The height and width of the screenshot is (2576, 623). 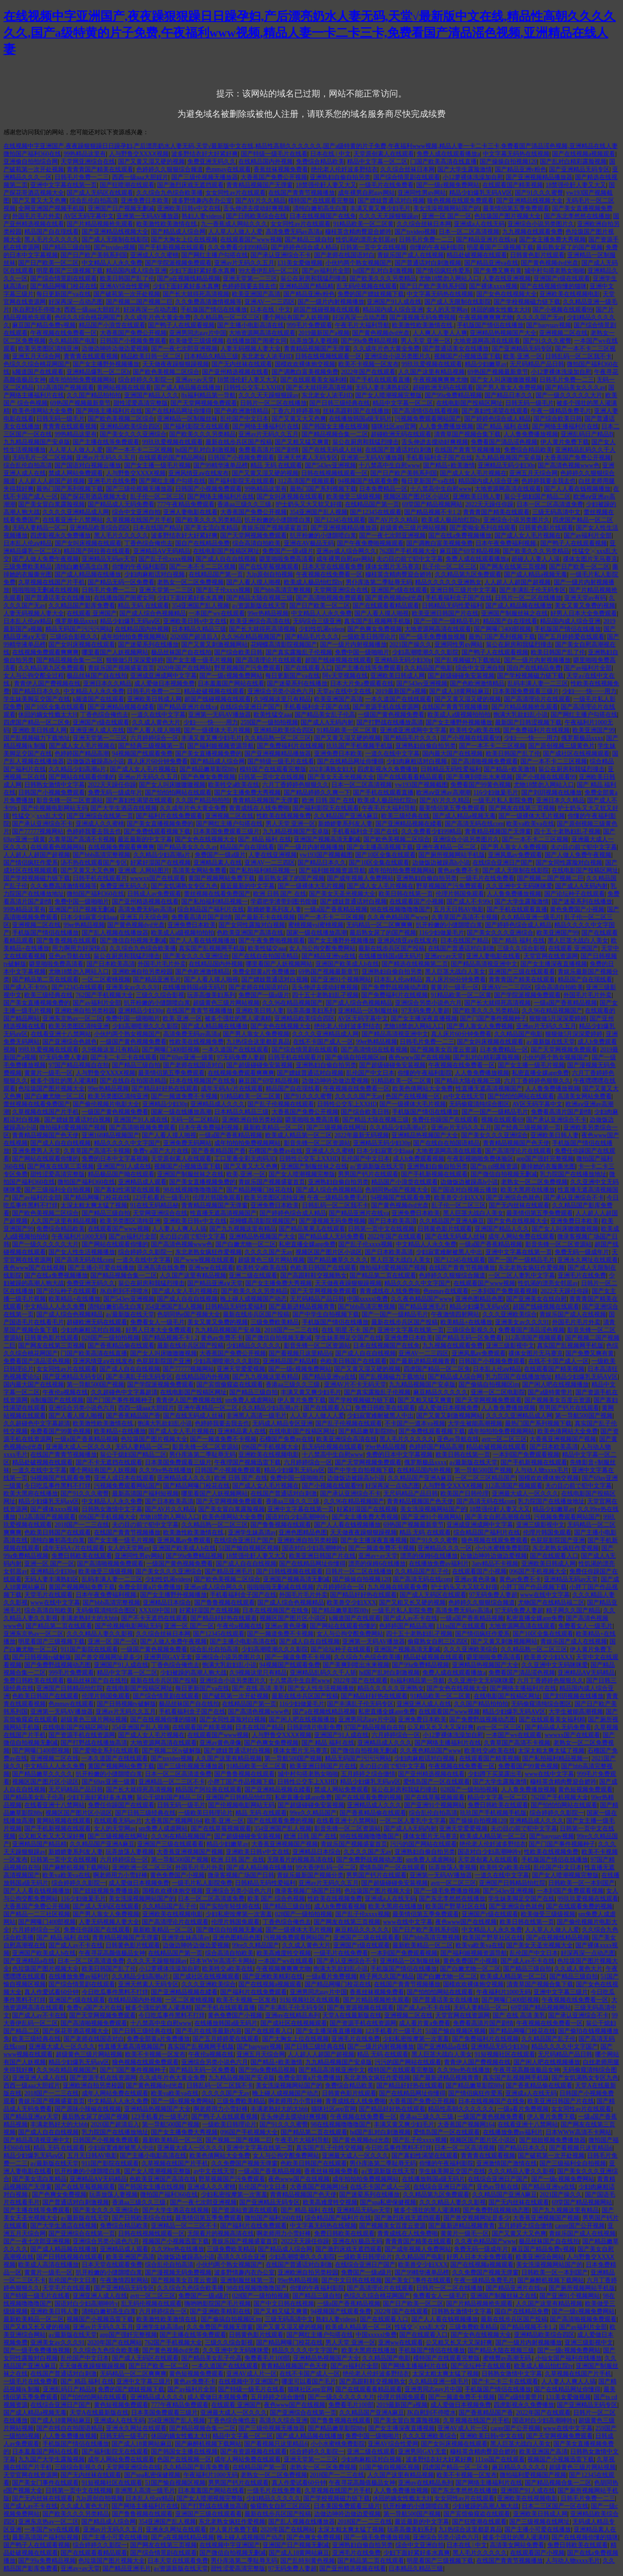 I want to click on 国产中文日韩在线视频, so click(x=351, y=2280).